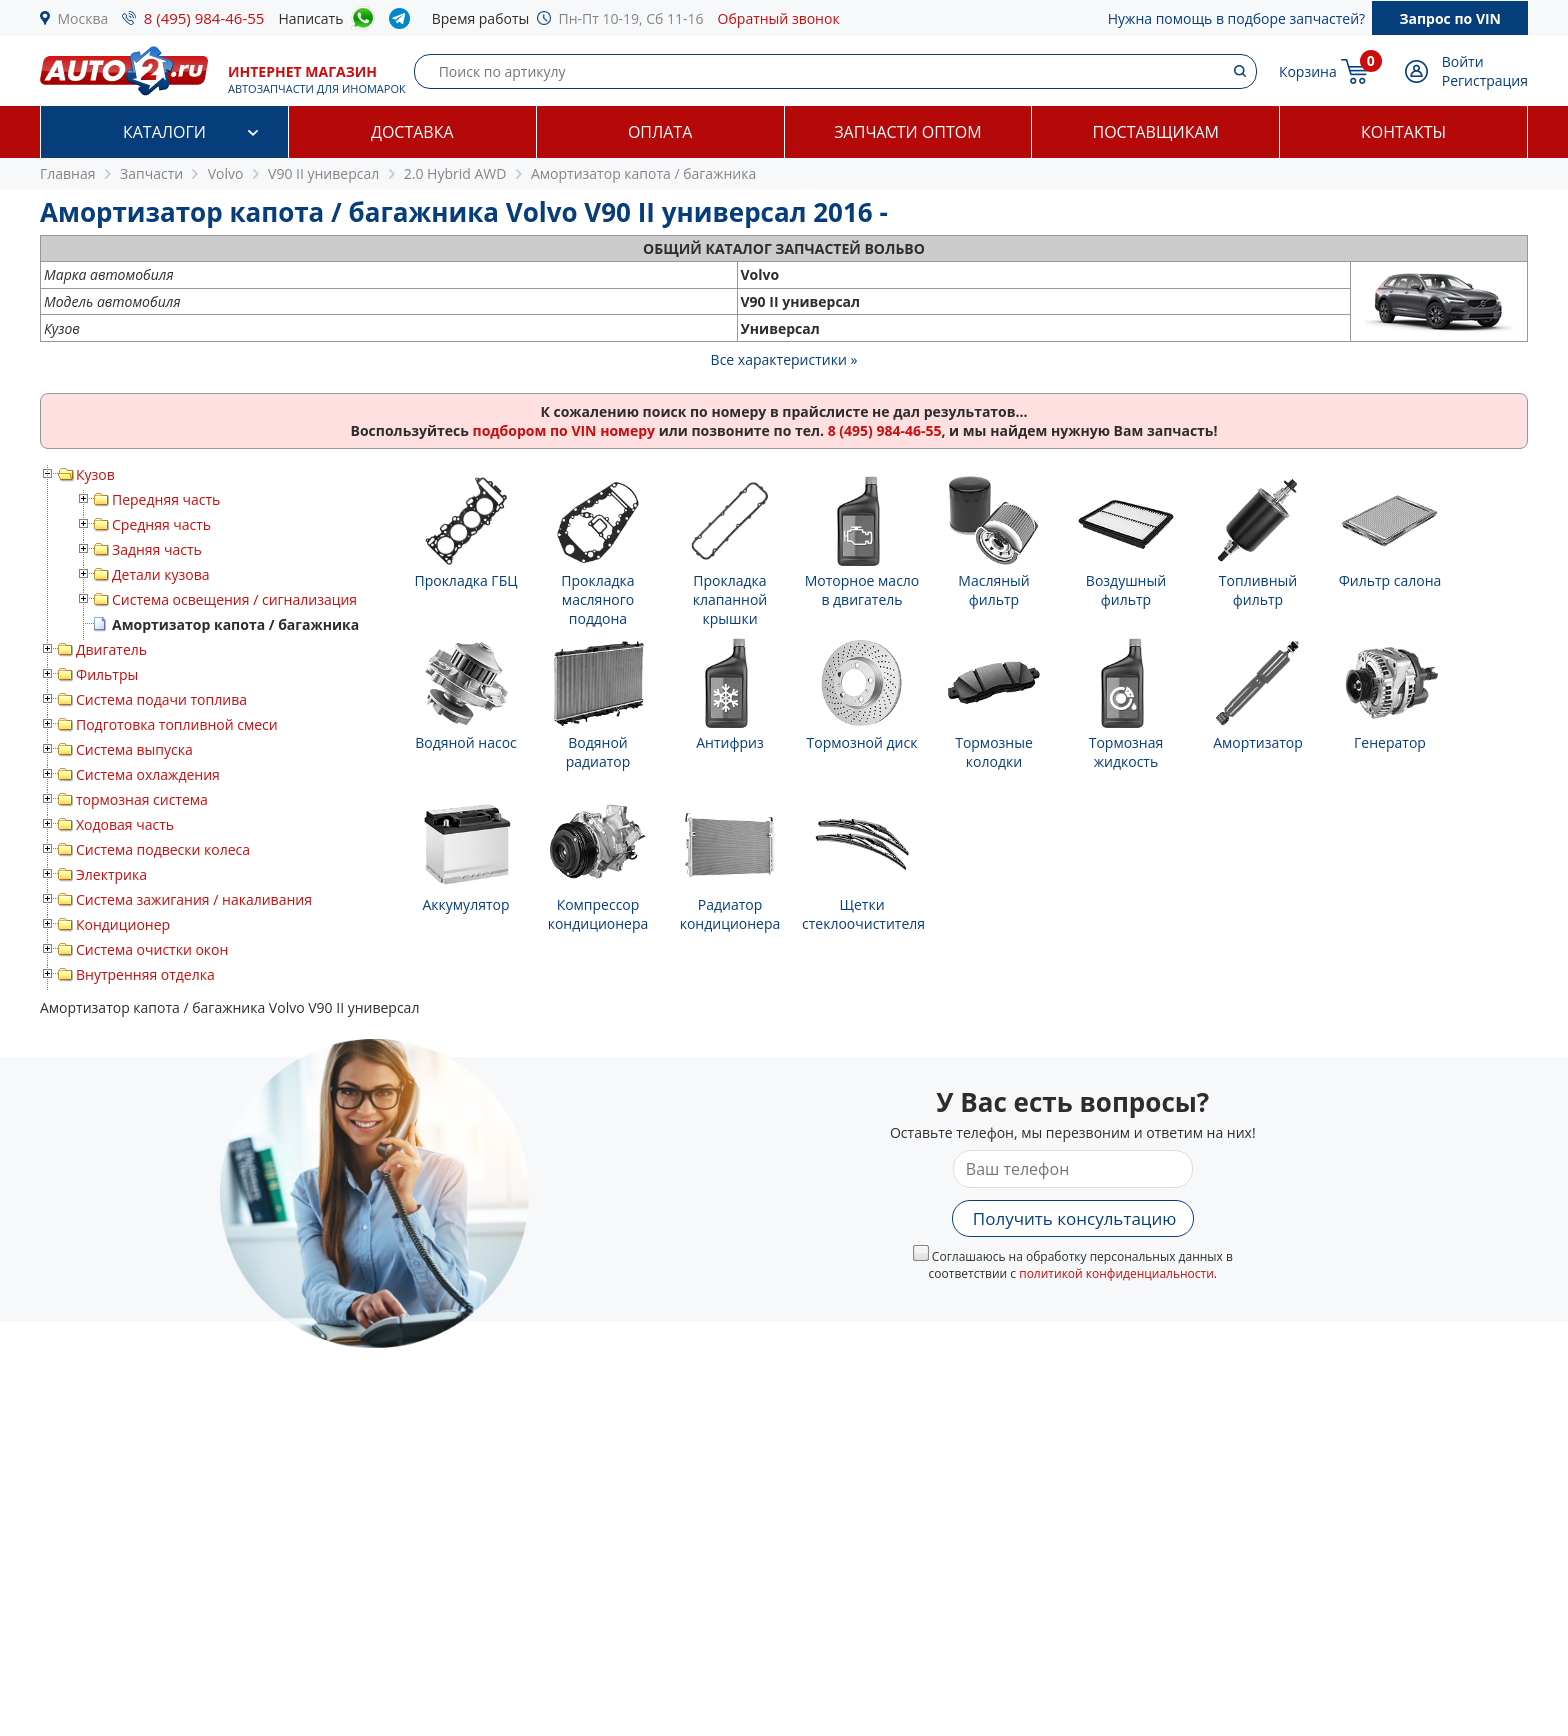 This screenshot has width=1568, height=1736. I want to click on Доставка, so click(412, 132).